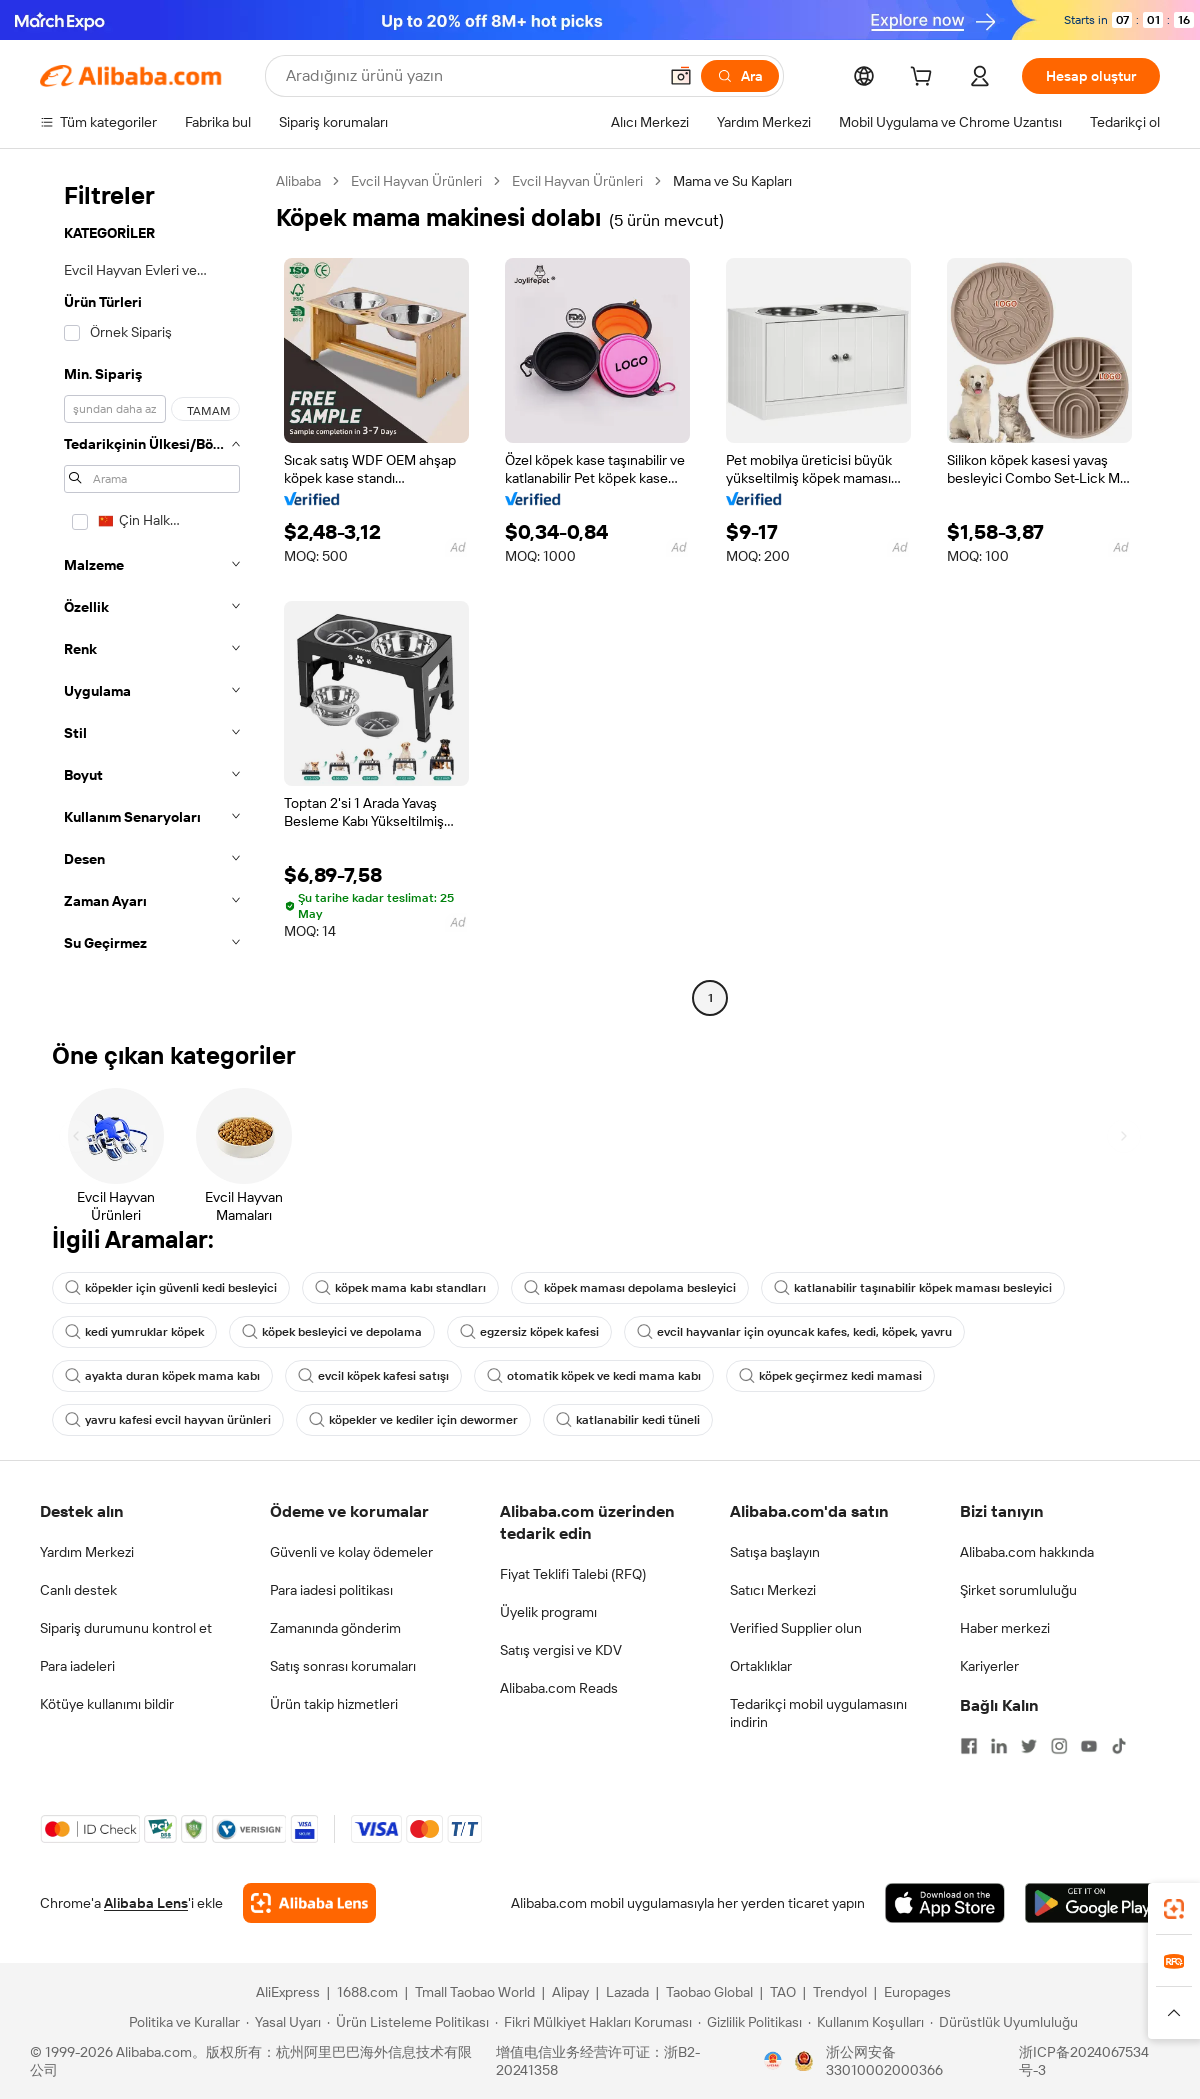 This screenshot has height=2099, width=1200. I want to click on [link], so click(1174, 1909).